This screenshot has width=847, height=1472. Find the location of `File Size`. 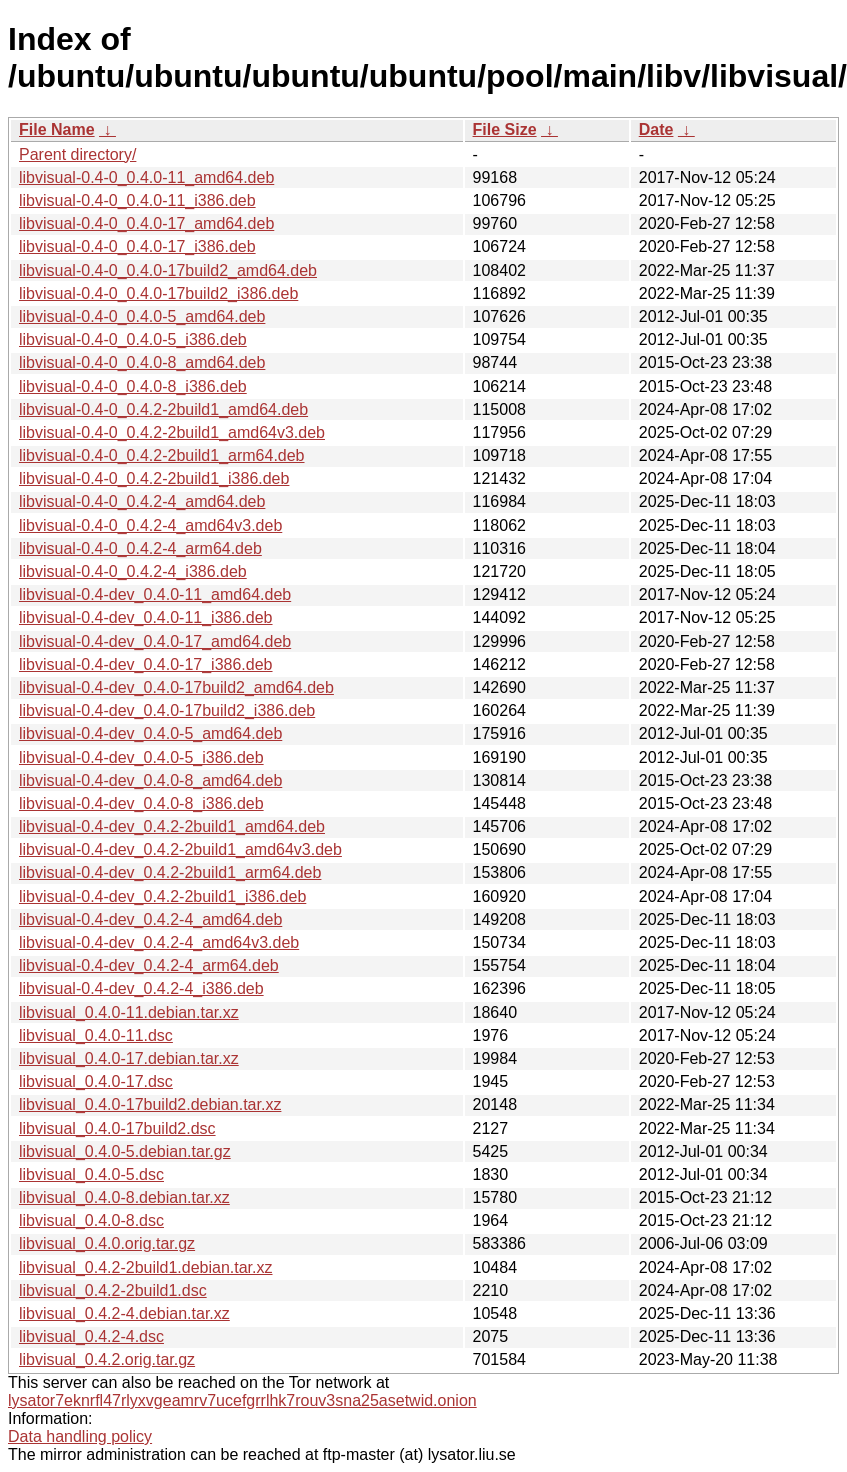

File Size is located at coordinates (505, 129).